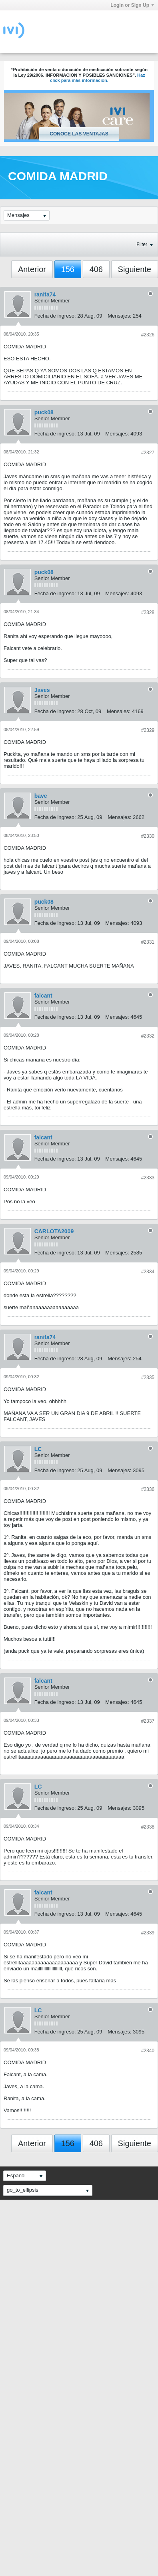  What do you see at coordinates (79, 134) in the screenshot?
I see `Conoce las ventajas` at bounding box center [79, 134].